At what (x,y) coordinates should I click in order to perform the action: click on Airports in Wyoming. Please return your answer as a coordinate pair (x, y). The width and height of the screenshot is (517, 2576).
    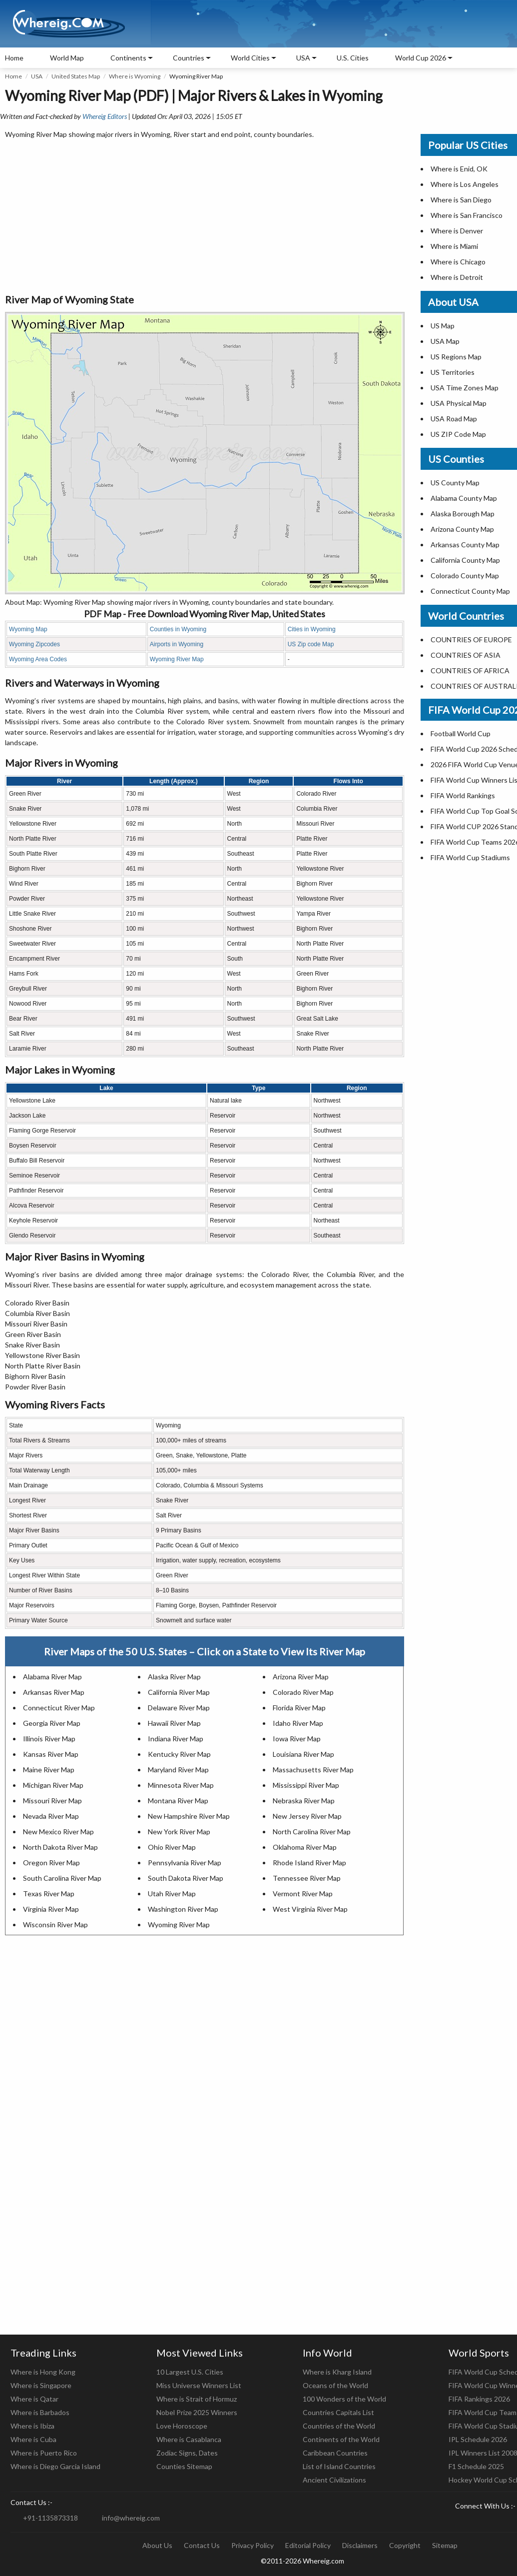
    Looking at the image, I should click on (176, 644).